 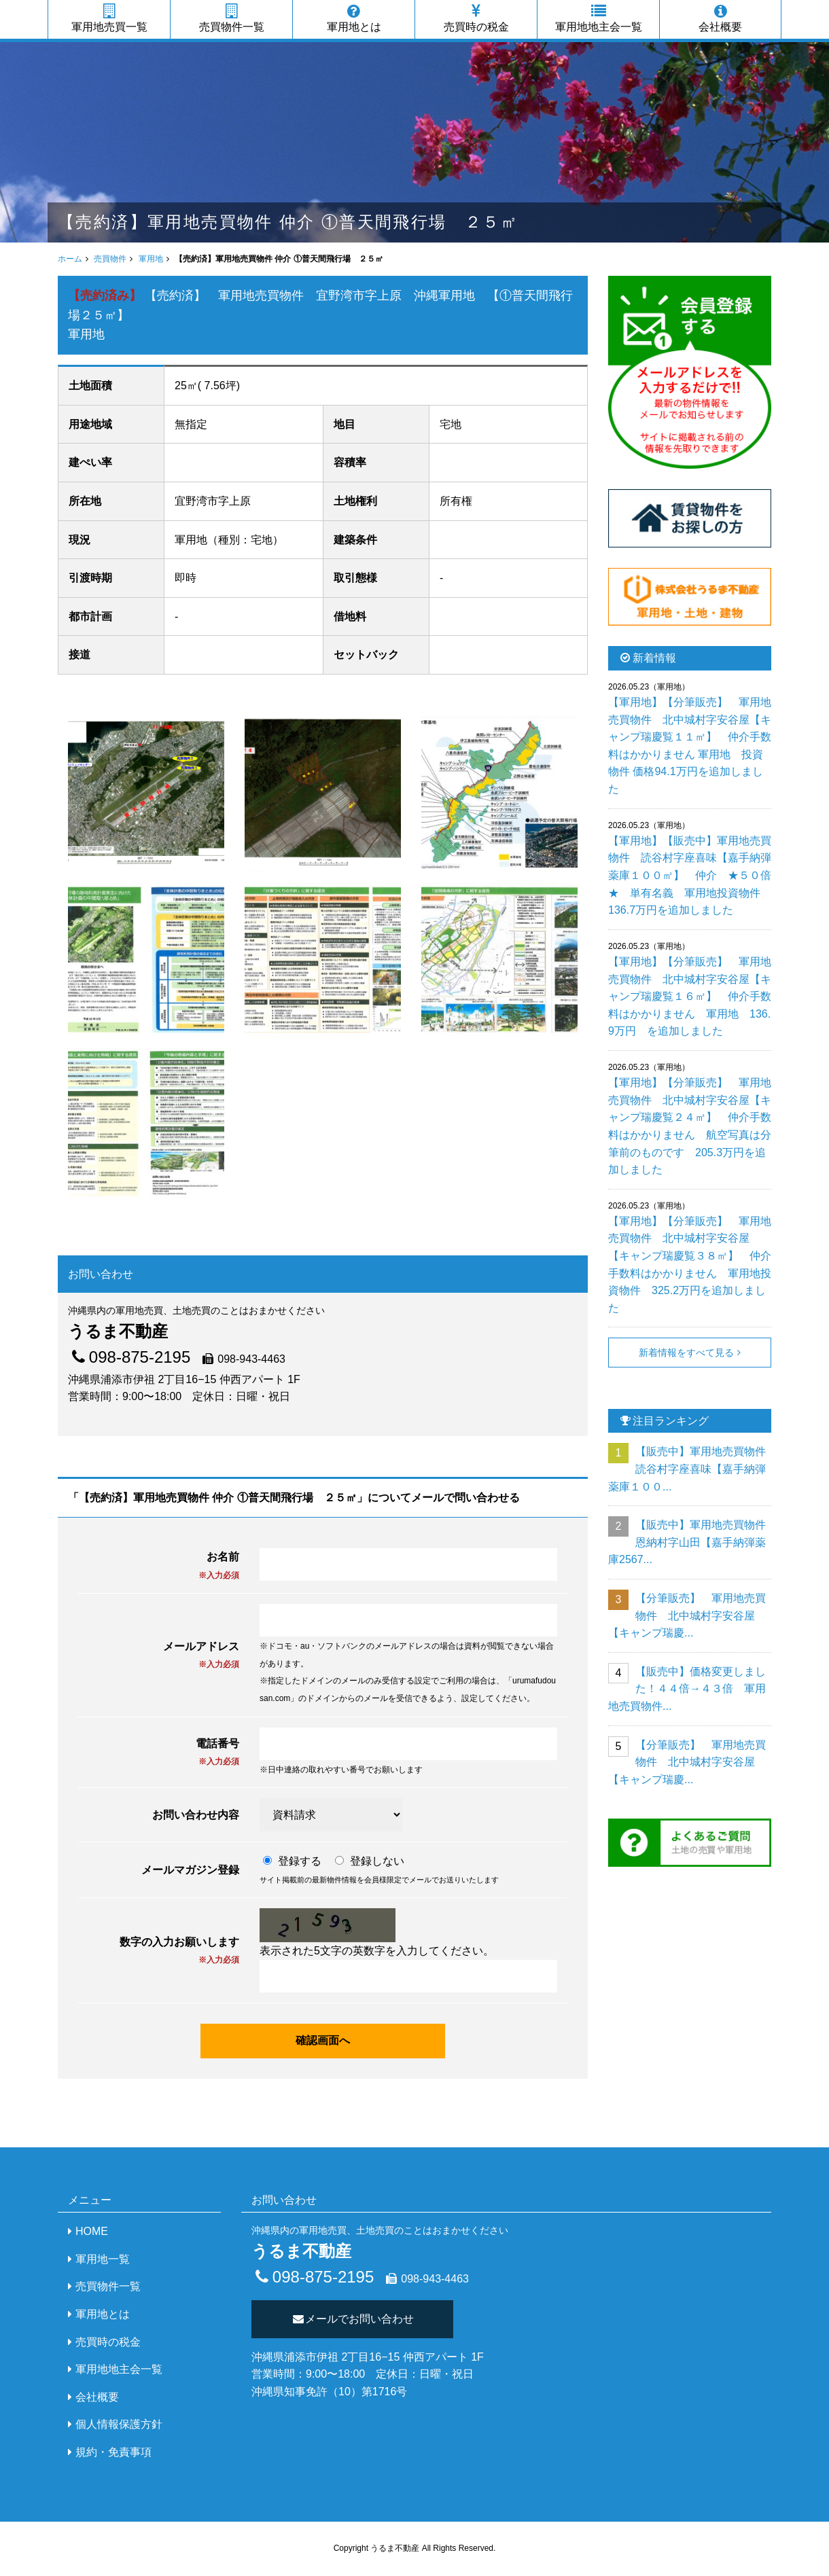 What do you see at coordinates (598, 18) in the screenshot?
I see `軍用地地主会一覧` at bounding box center [598, 18].